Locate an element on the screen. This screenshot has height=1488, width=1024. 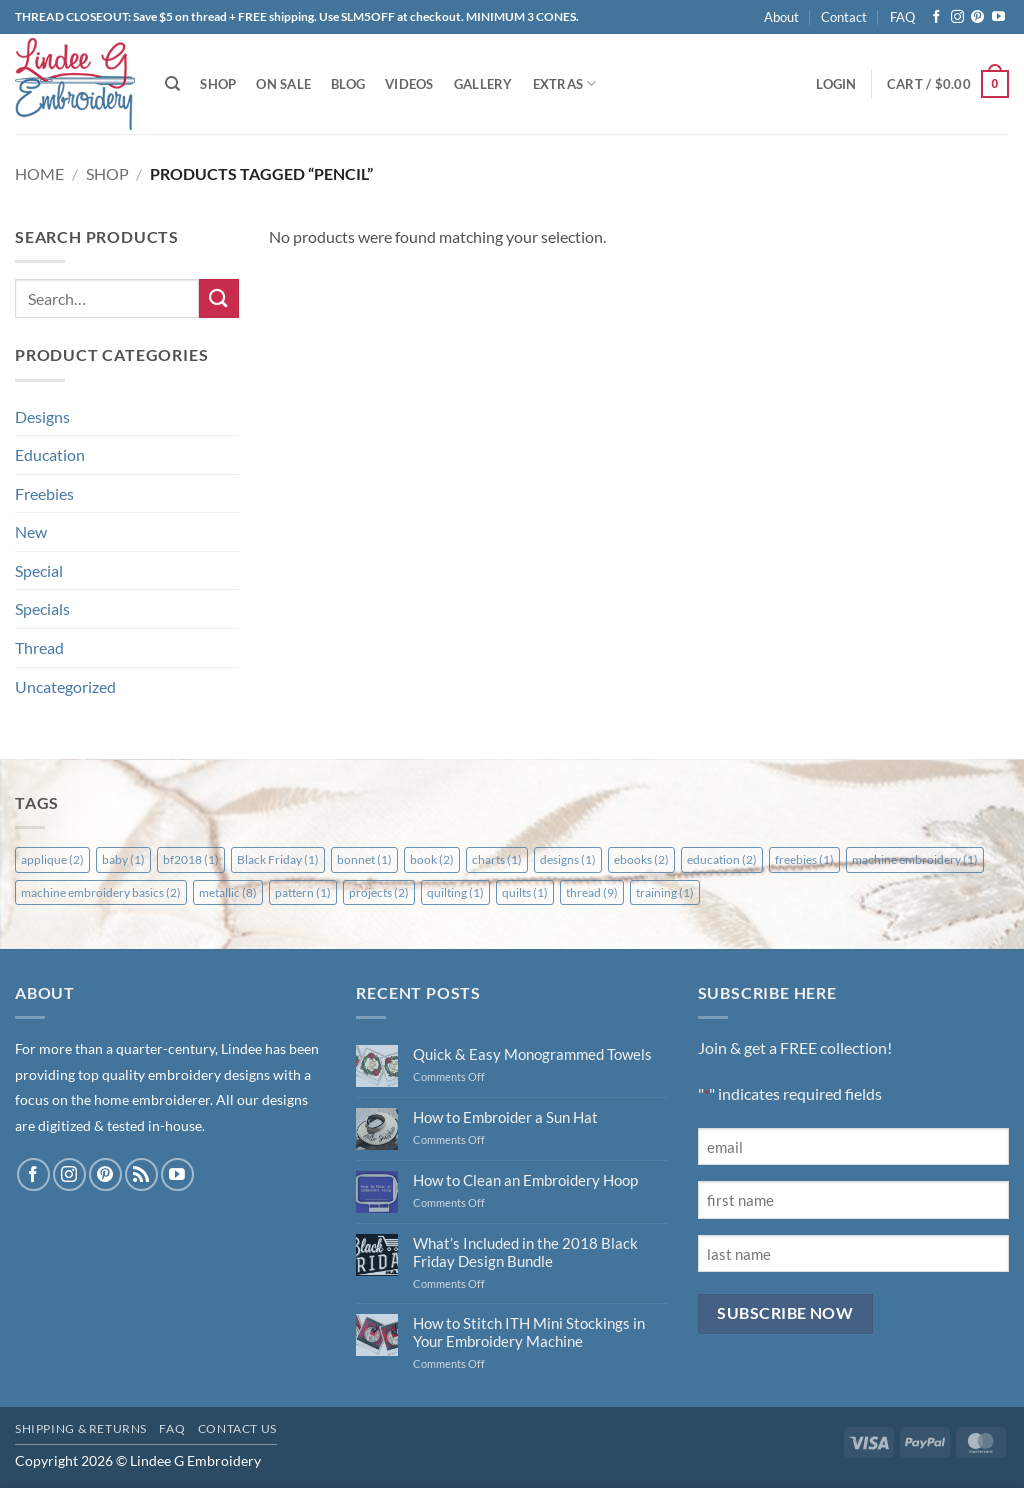
Special is located at coordinates (39, 570).